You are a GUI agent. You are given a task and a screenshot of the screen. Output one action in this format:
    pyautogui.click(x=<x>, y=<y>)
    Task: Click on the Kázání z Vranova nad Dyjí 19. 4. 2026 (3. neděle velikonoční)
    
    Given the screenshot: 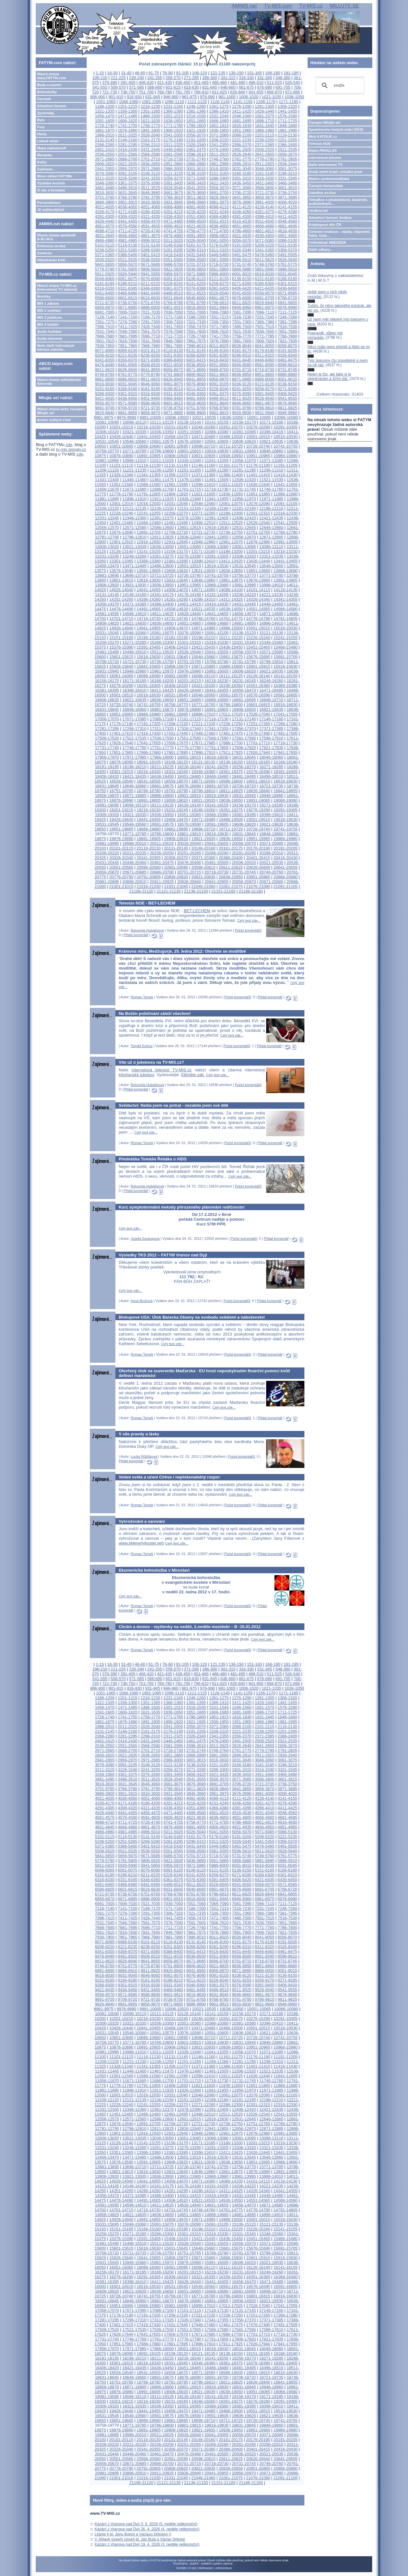 What is the action you would take?
    pyautogui.click(x=147, y=2544)
    